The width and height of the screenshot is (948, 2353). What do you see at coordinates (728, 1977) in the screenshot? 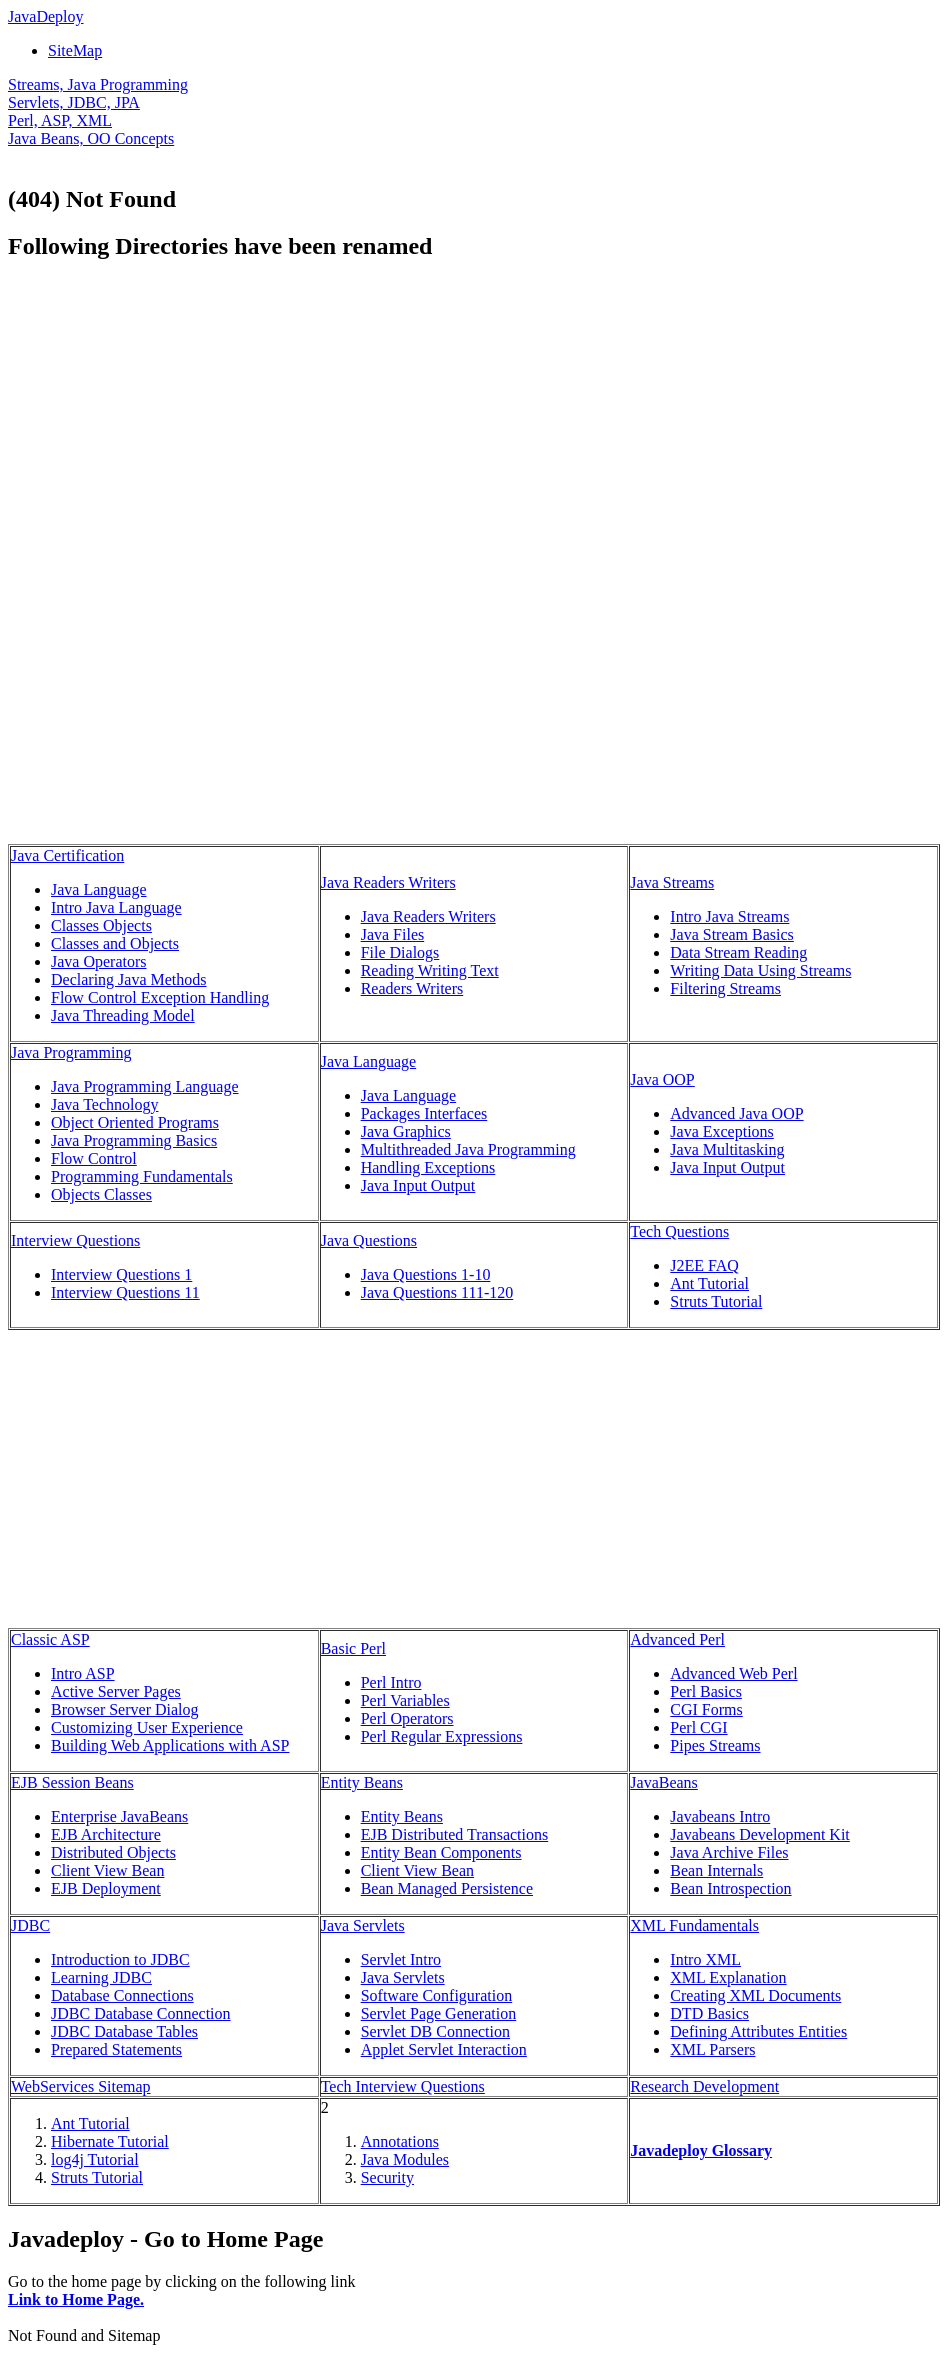
I see `XML Explanation` at bounding box center [728, 1977].